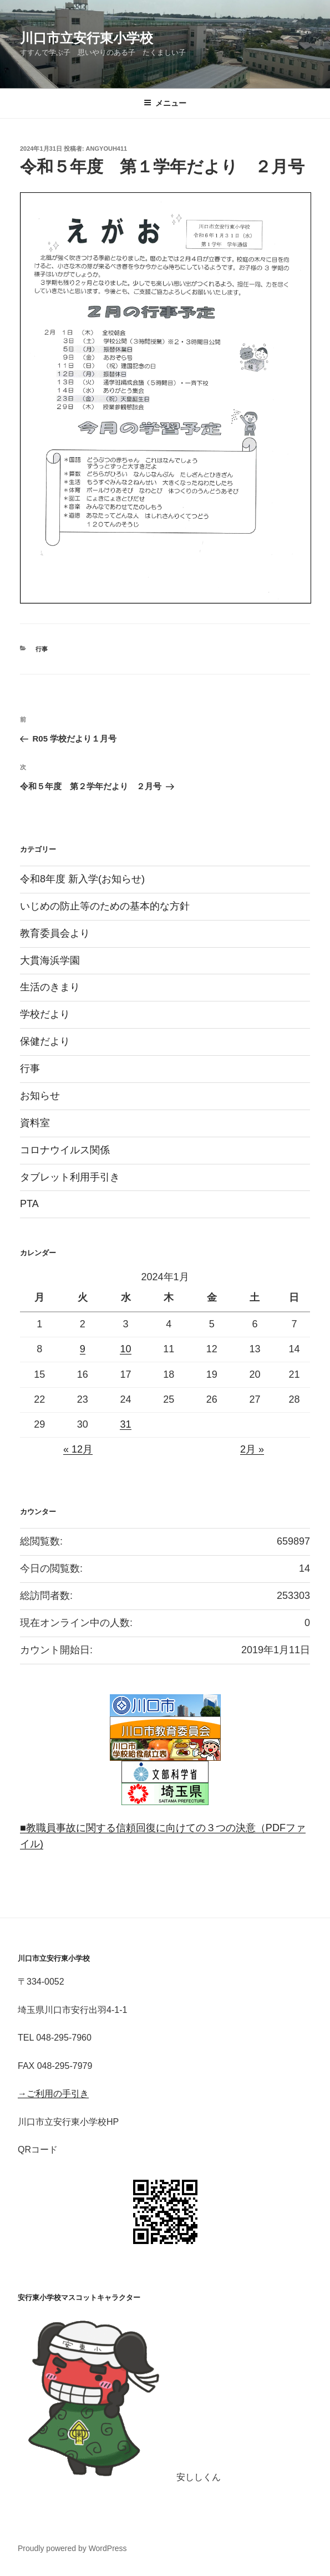 The width and height of the screenshot is (330, 2576). What do you see at coordinates (29, 1203) in the screenshot?
I see `PTA` at bounding box center [29, 1203].